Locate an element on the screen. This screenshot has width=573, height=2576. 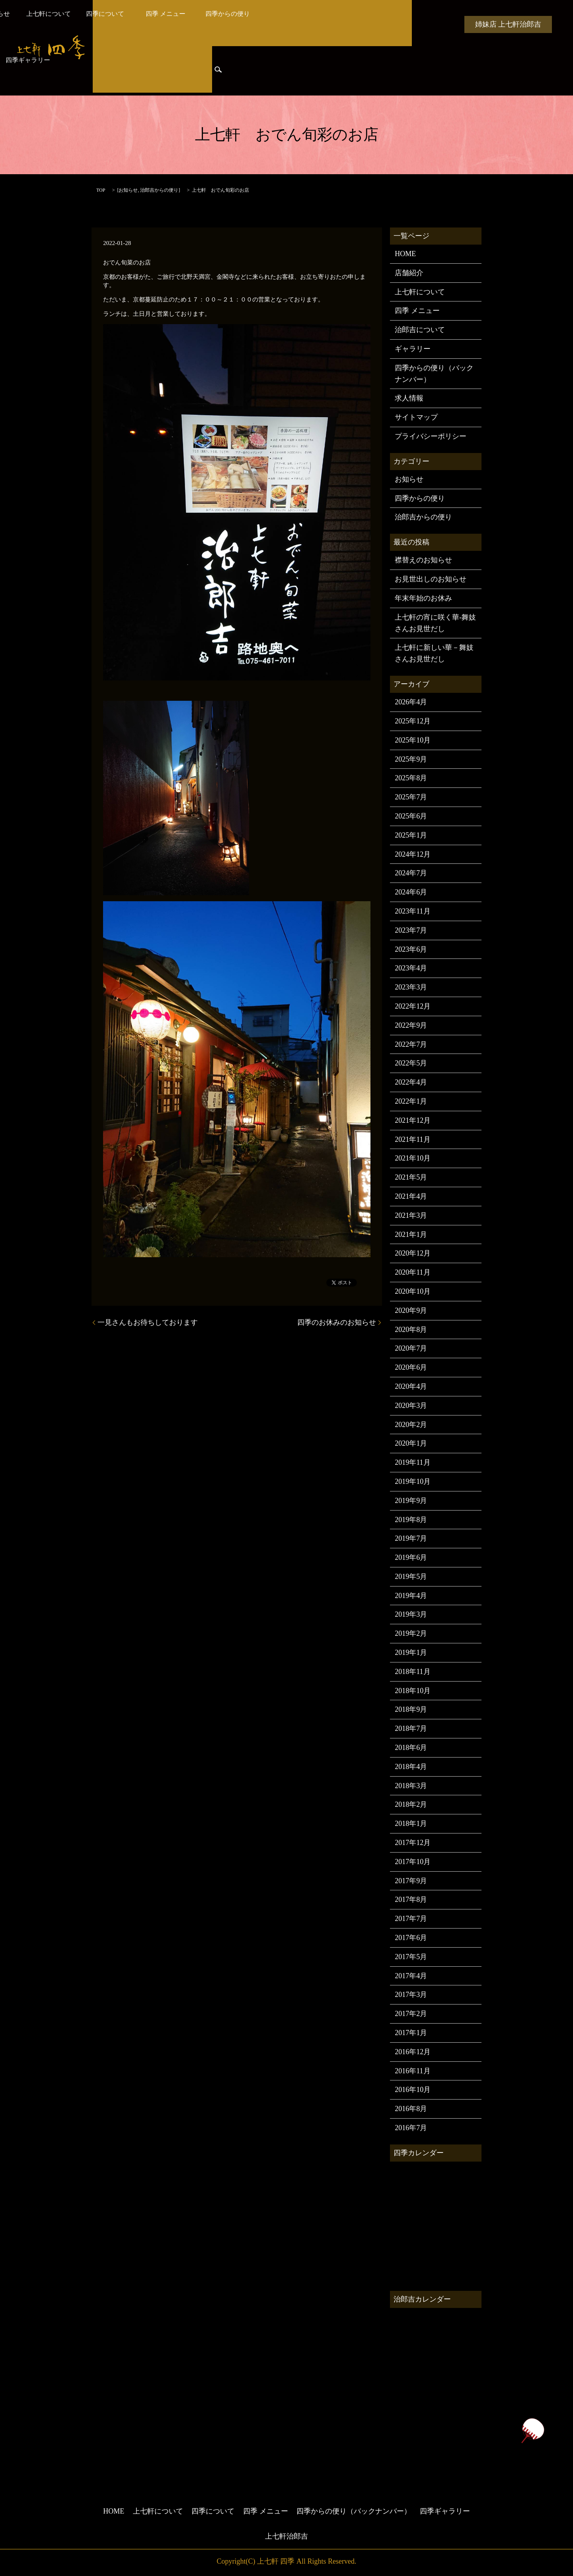
TOP is located at coordinates (100, 190).